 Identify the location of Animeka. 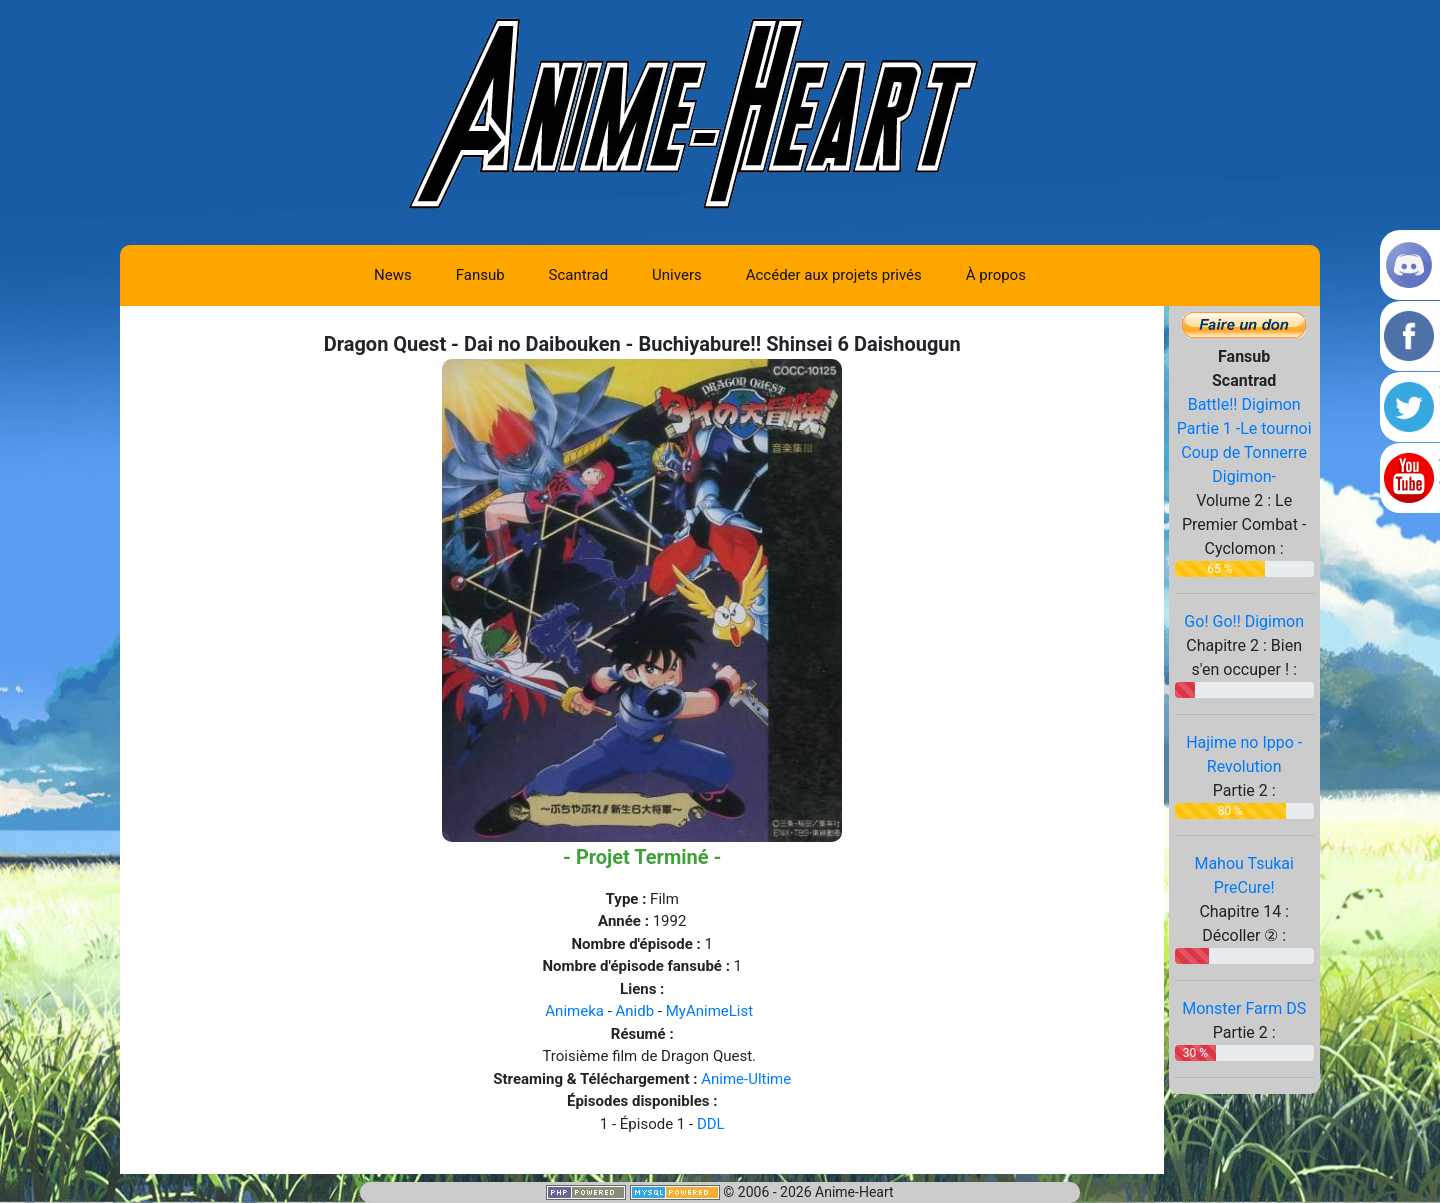
(574, 1011).